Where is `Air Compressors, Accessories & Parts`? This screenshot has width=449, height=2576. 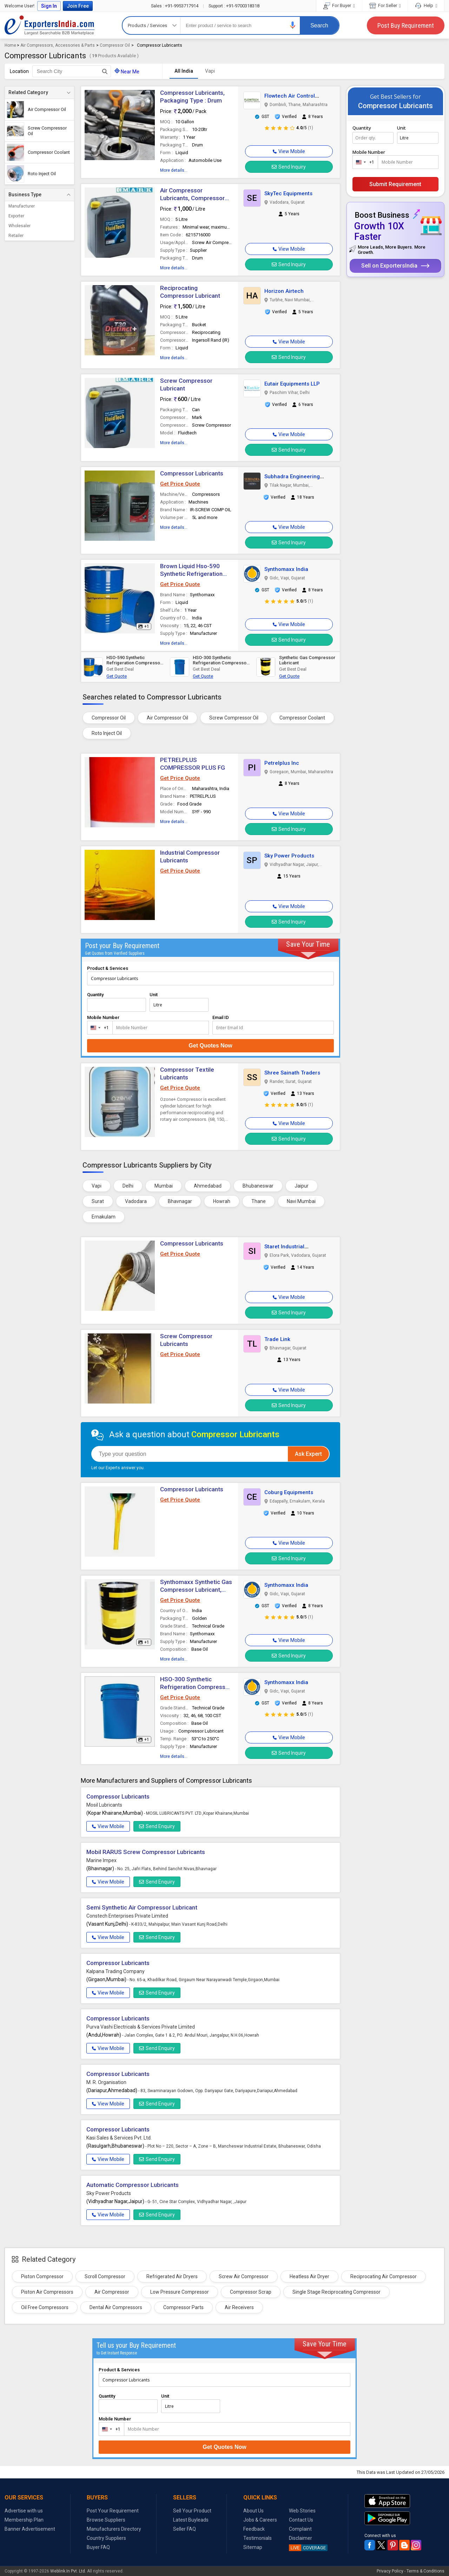 Air Compressors, Accessories & Parts is located at coordinates (57, 45).